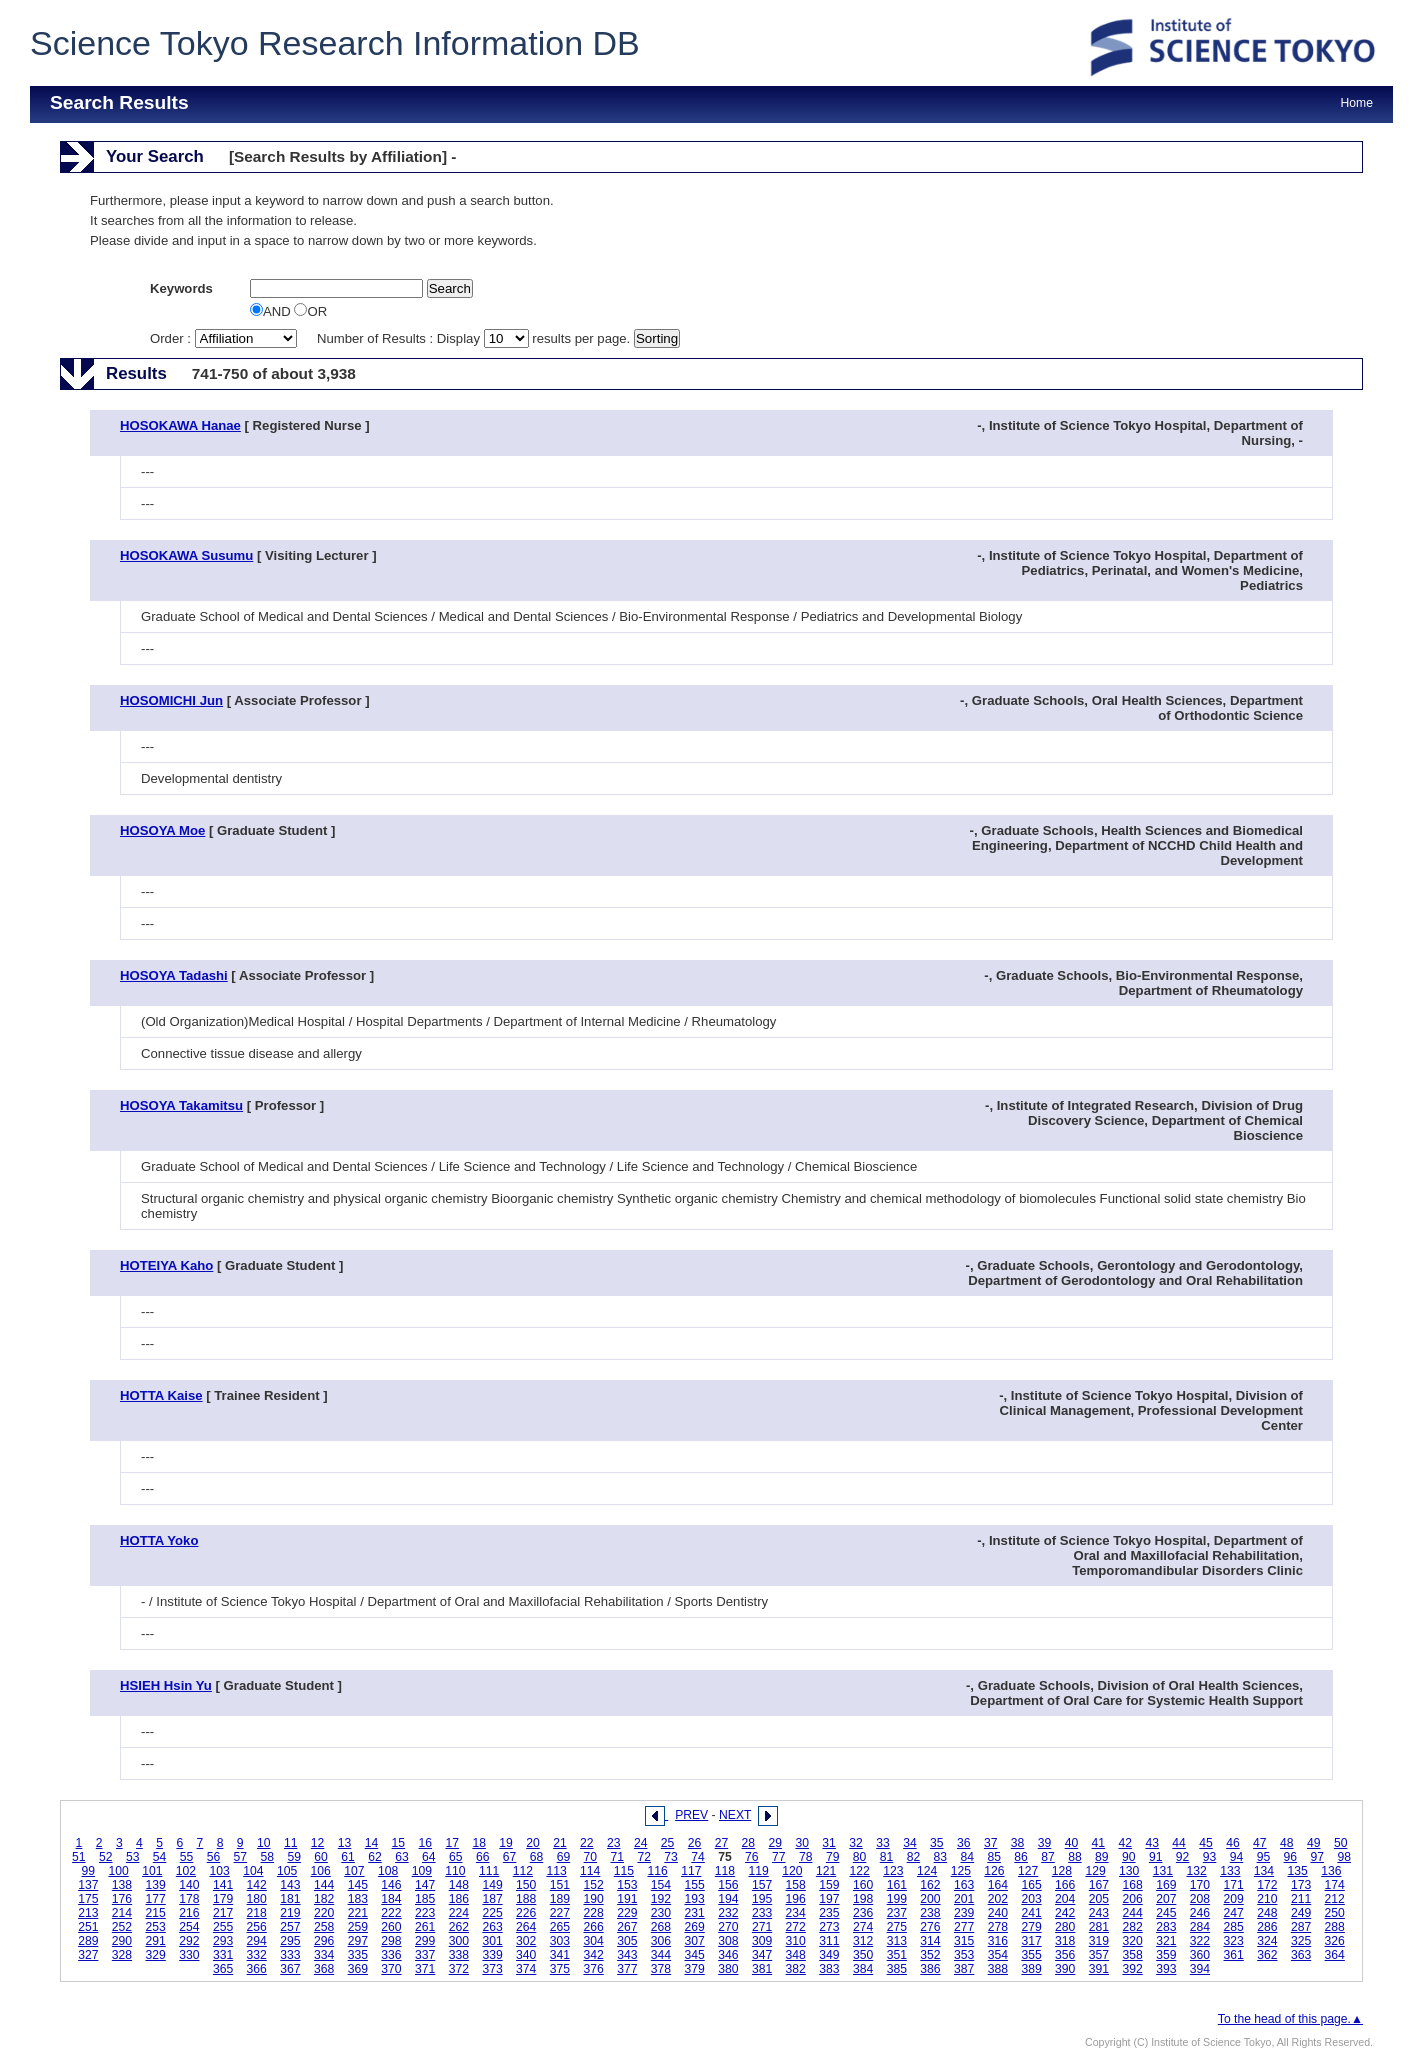 The image size is (1423, 2068). I want to click on 157, so click(762, 1885).